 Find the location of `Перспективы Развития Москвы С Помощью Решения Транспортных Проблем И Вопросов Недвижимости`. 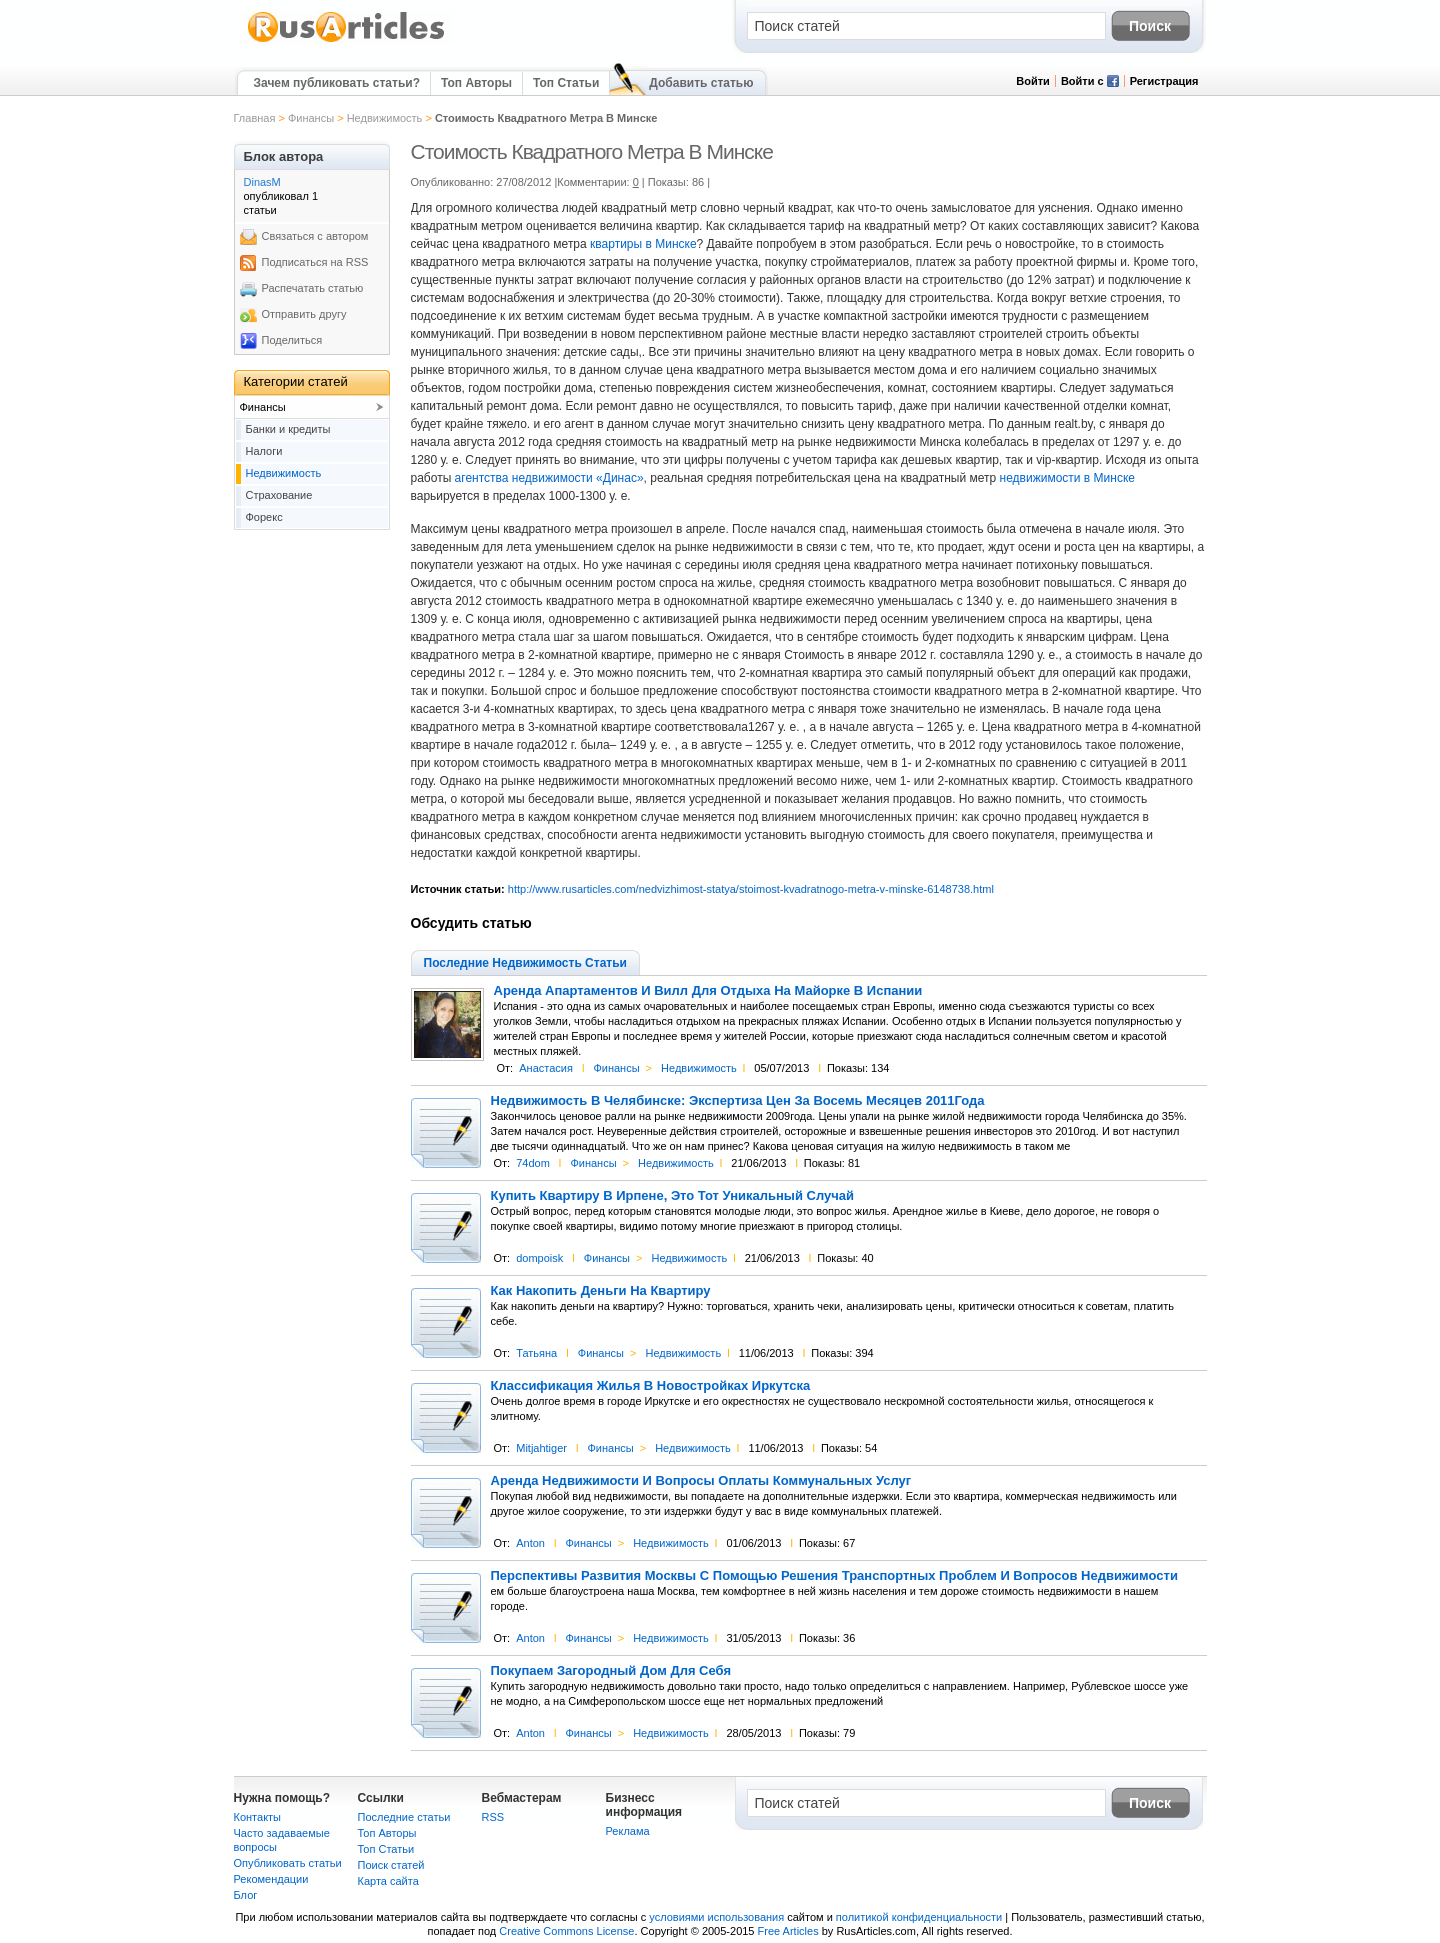

Перспективы Развития Москвы С Помощью Решения Транспортных Проблем И Вопросов Недвижимости is located at coordinates (834, 1576).